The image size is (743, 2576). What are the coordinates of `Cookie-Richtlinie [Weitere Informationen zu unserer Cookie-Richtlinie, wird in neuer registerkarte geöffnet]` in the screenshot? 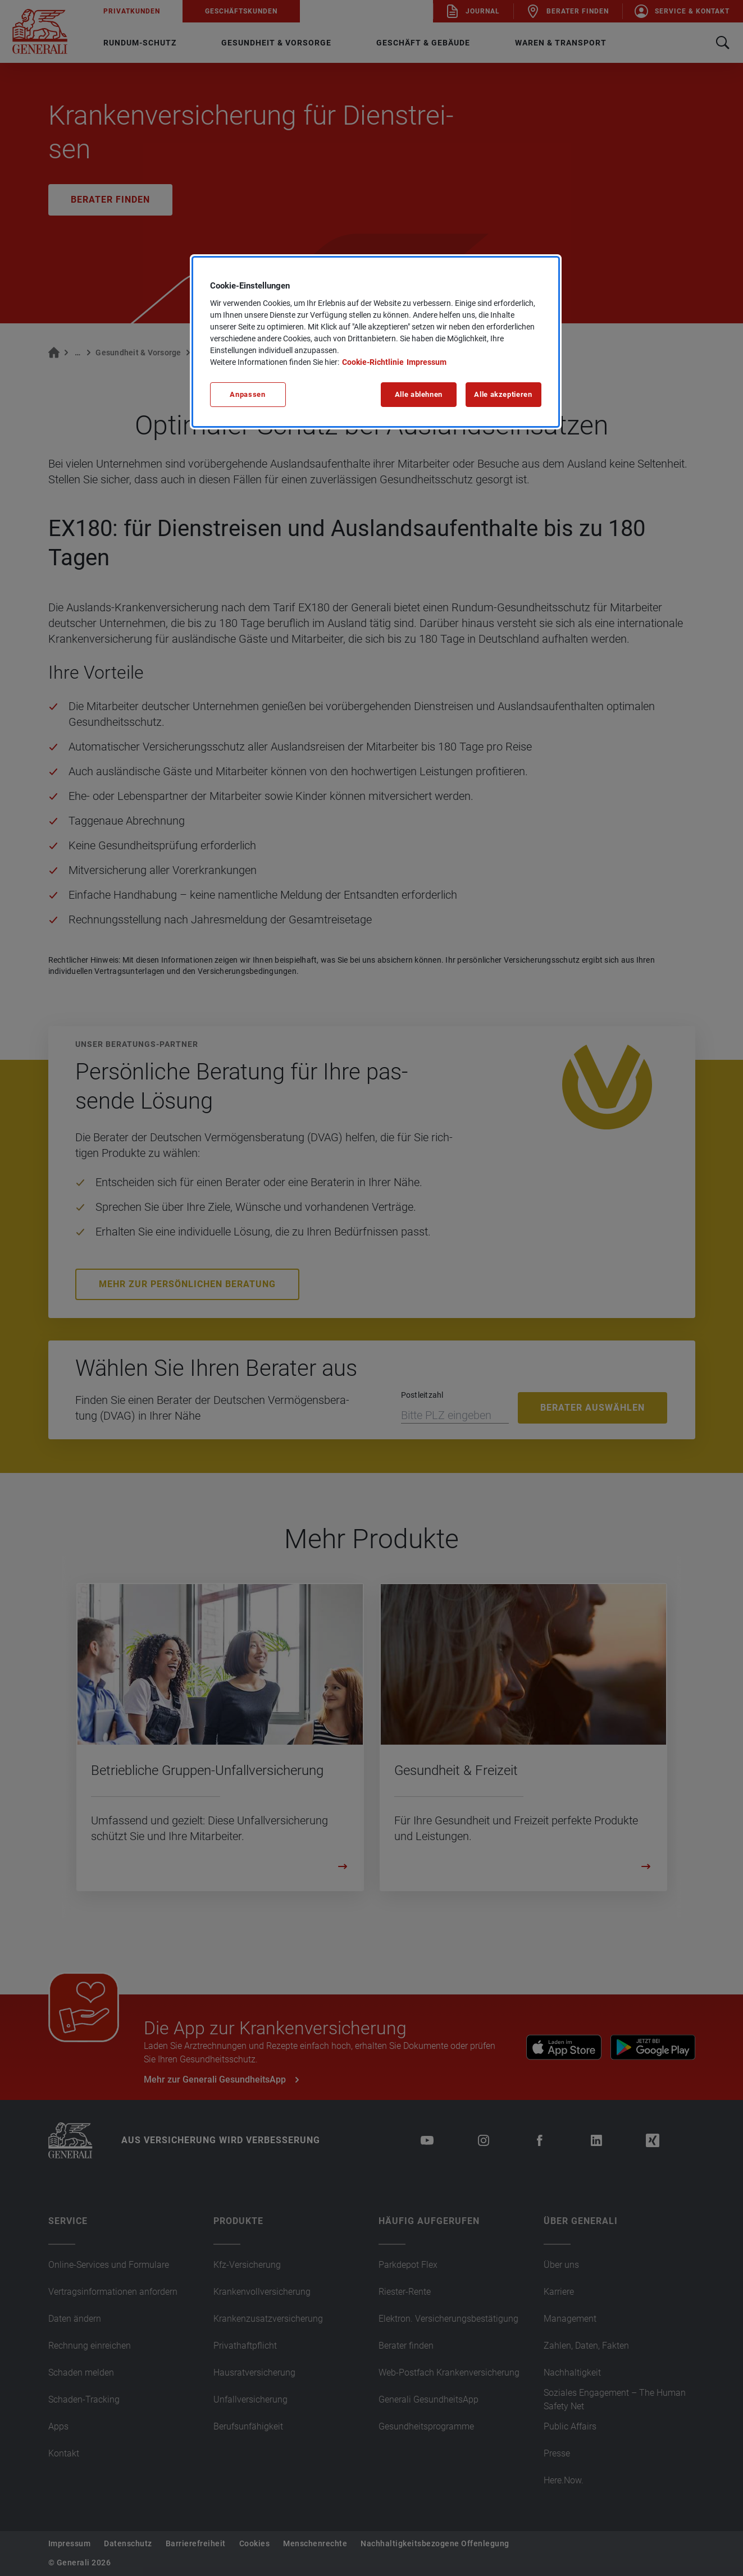 It's located at (373, 362).